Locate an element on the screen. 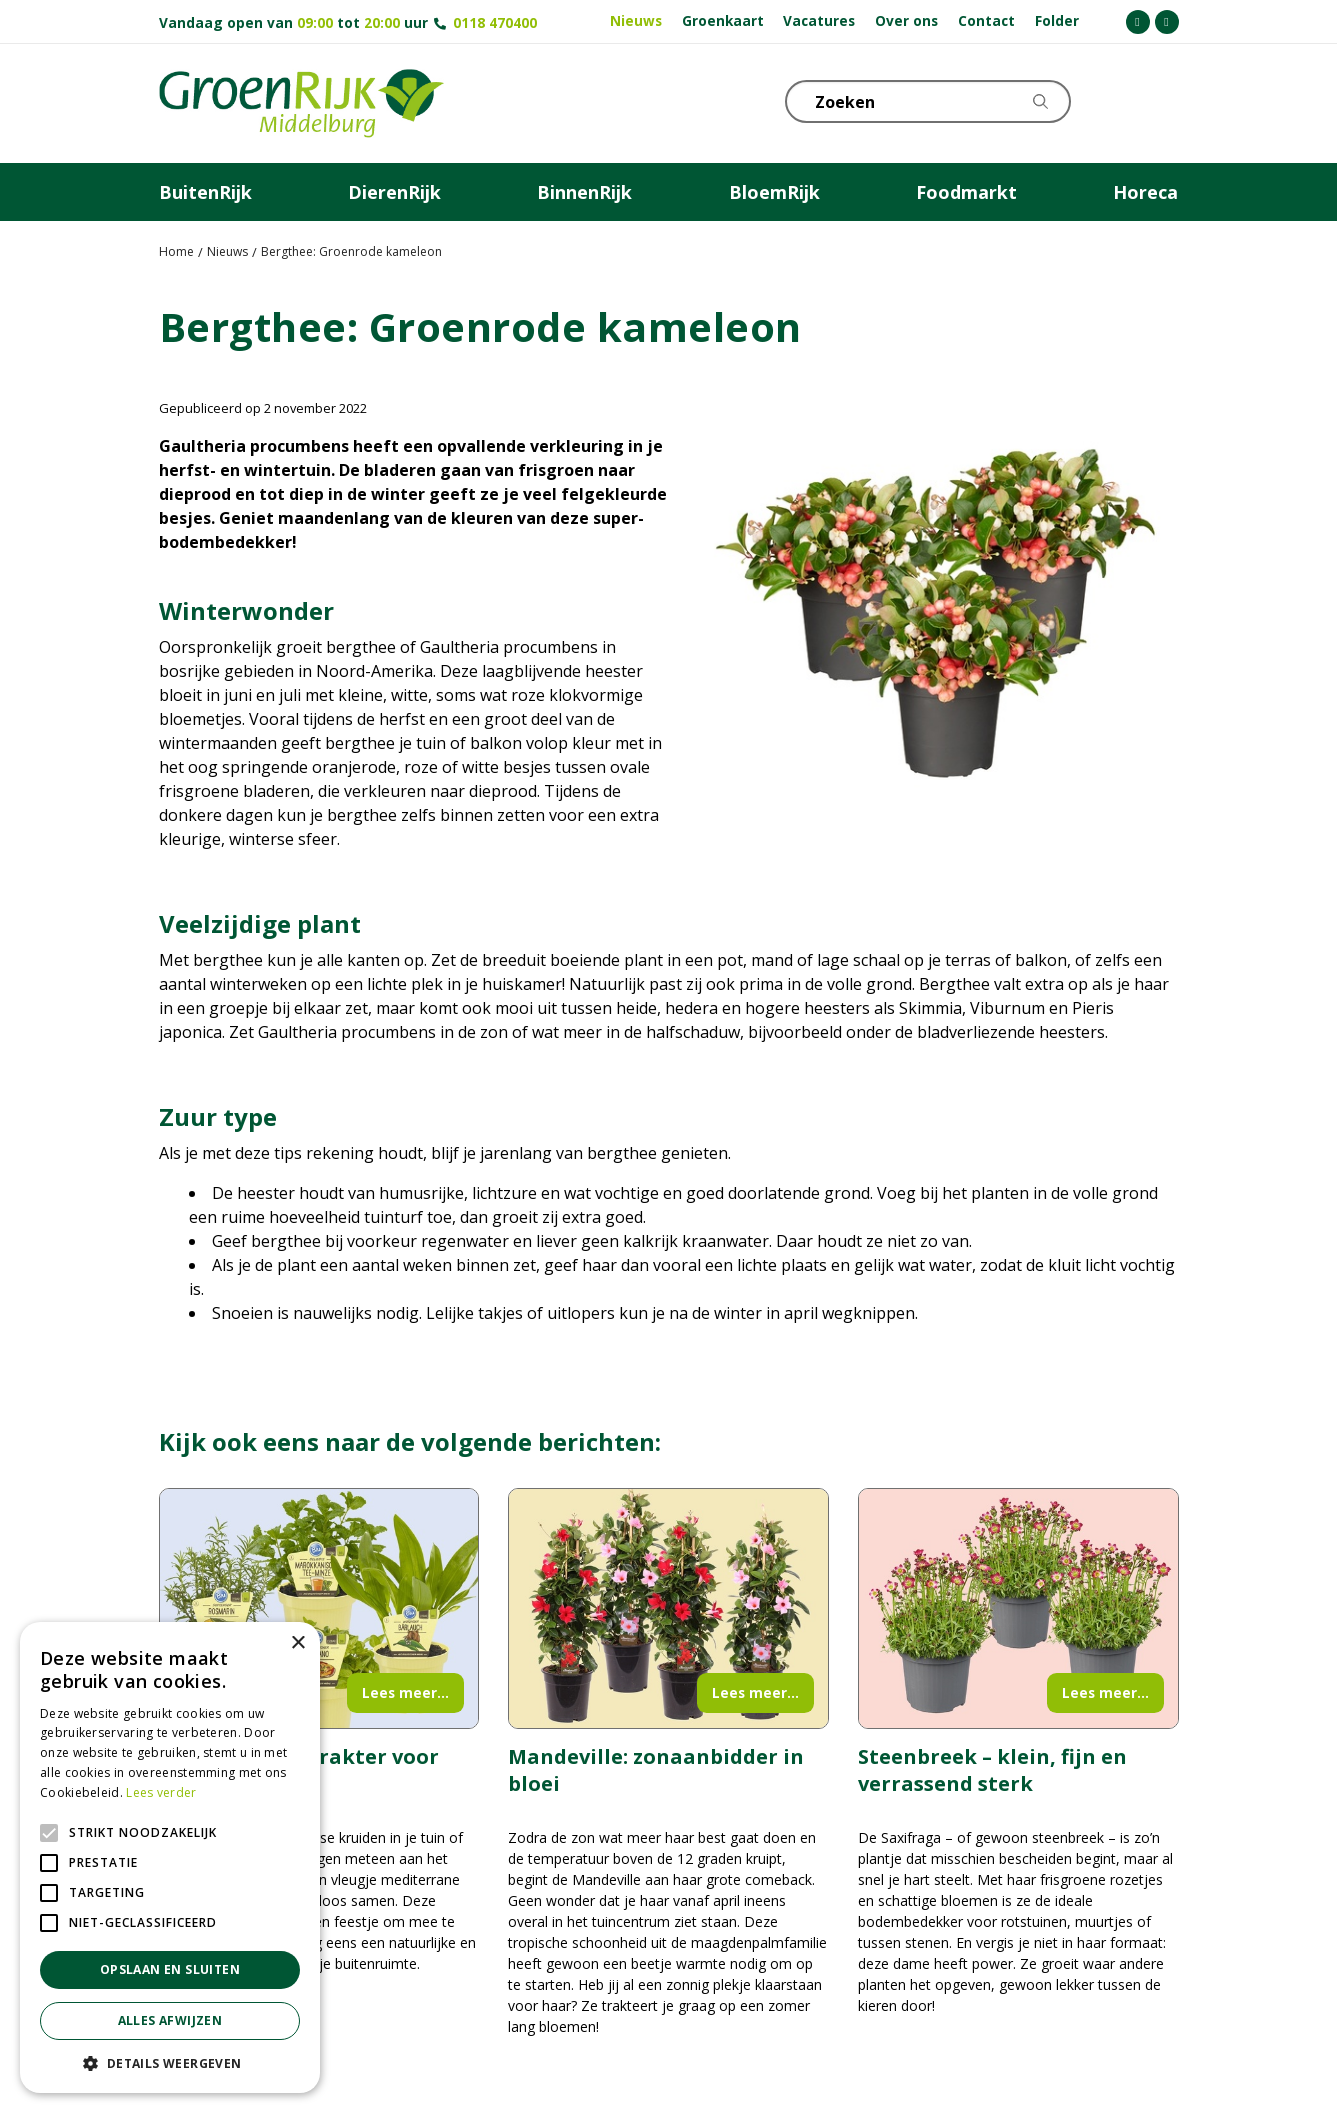 This screenshot has width=1337, height=2113. × [button] is located at coordinates (297, 1643).